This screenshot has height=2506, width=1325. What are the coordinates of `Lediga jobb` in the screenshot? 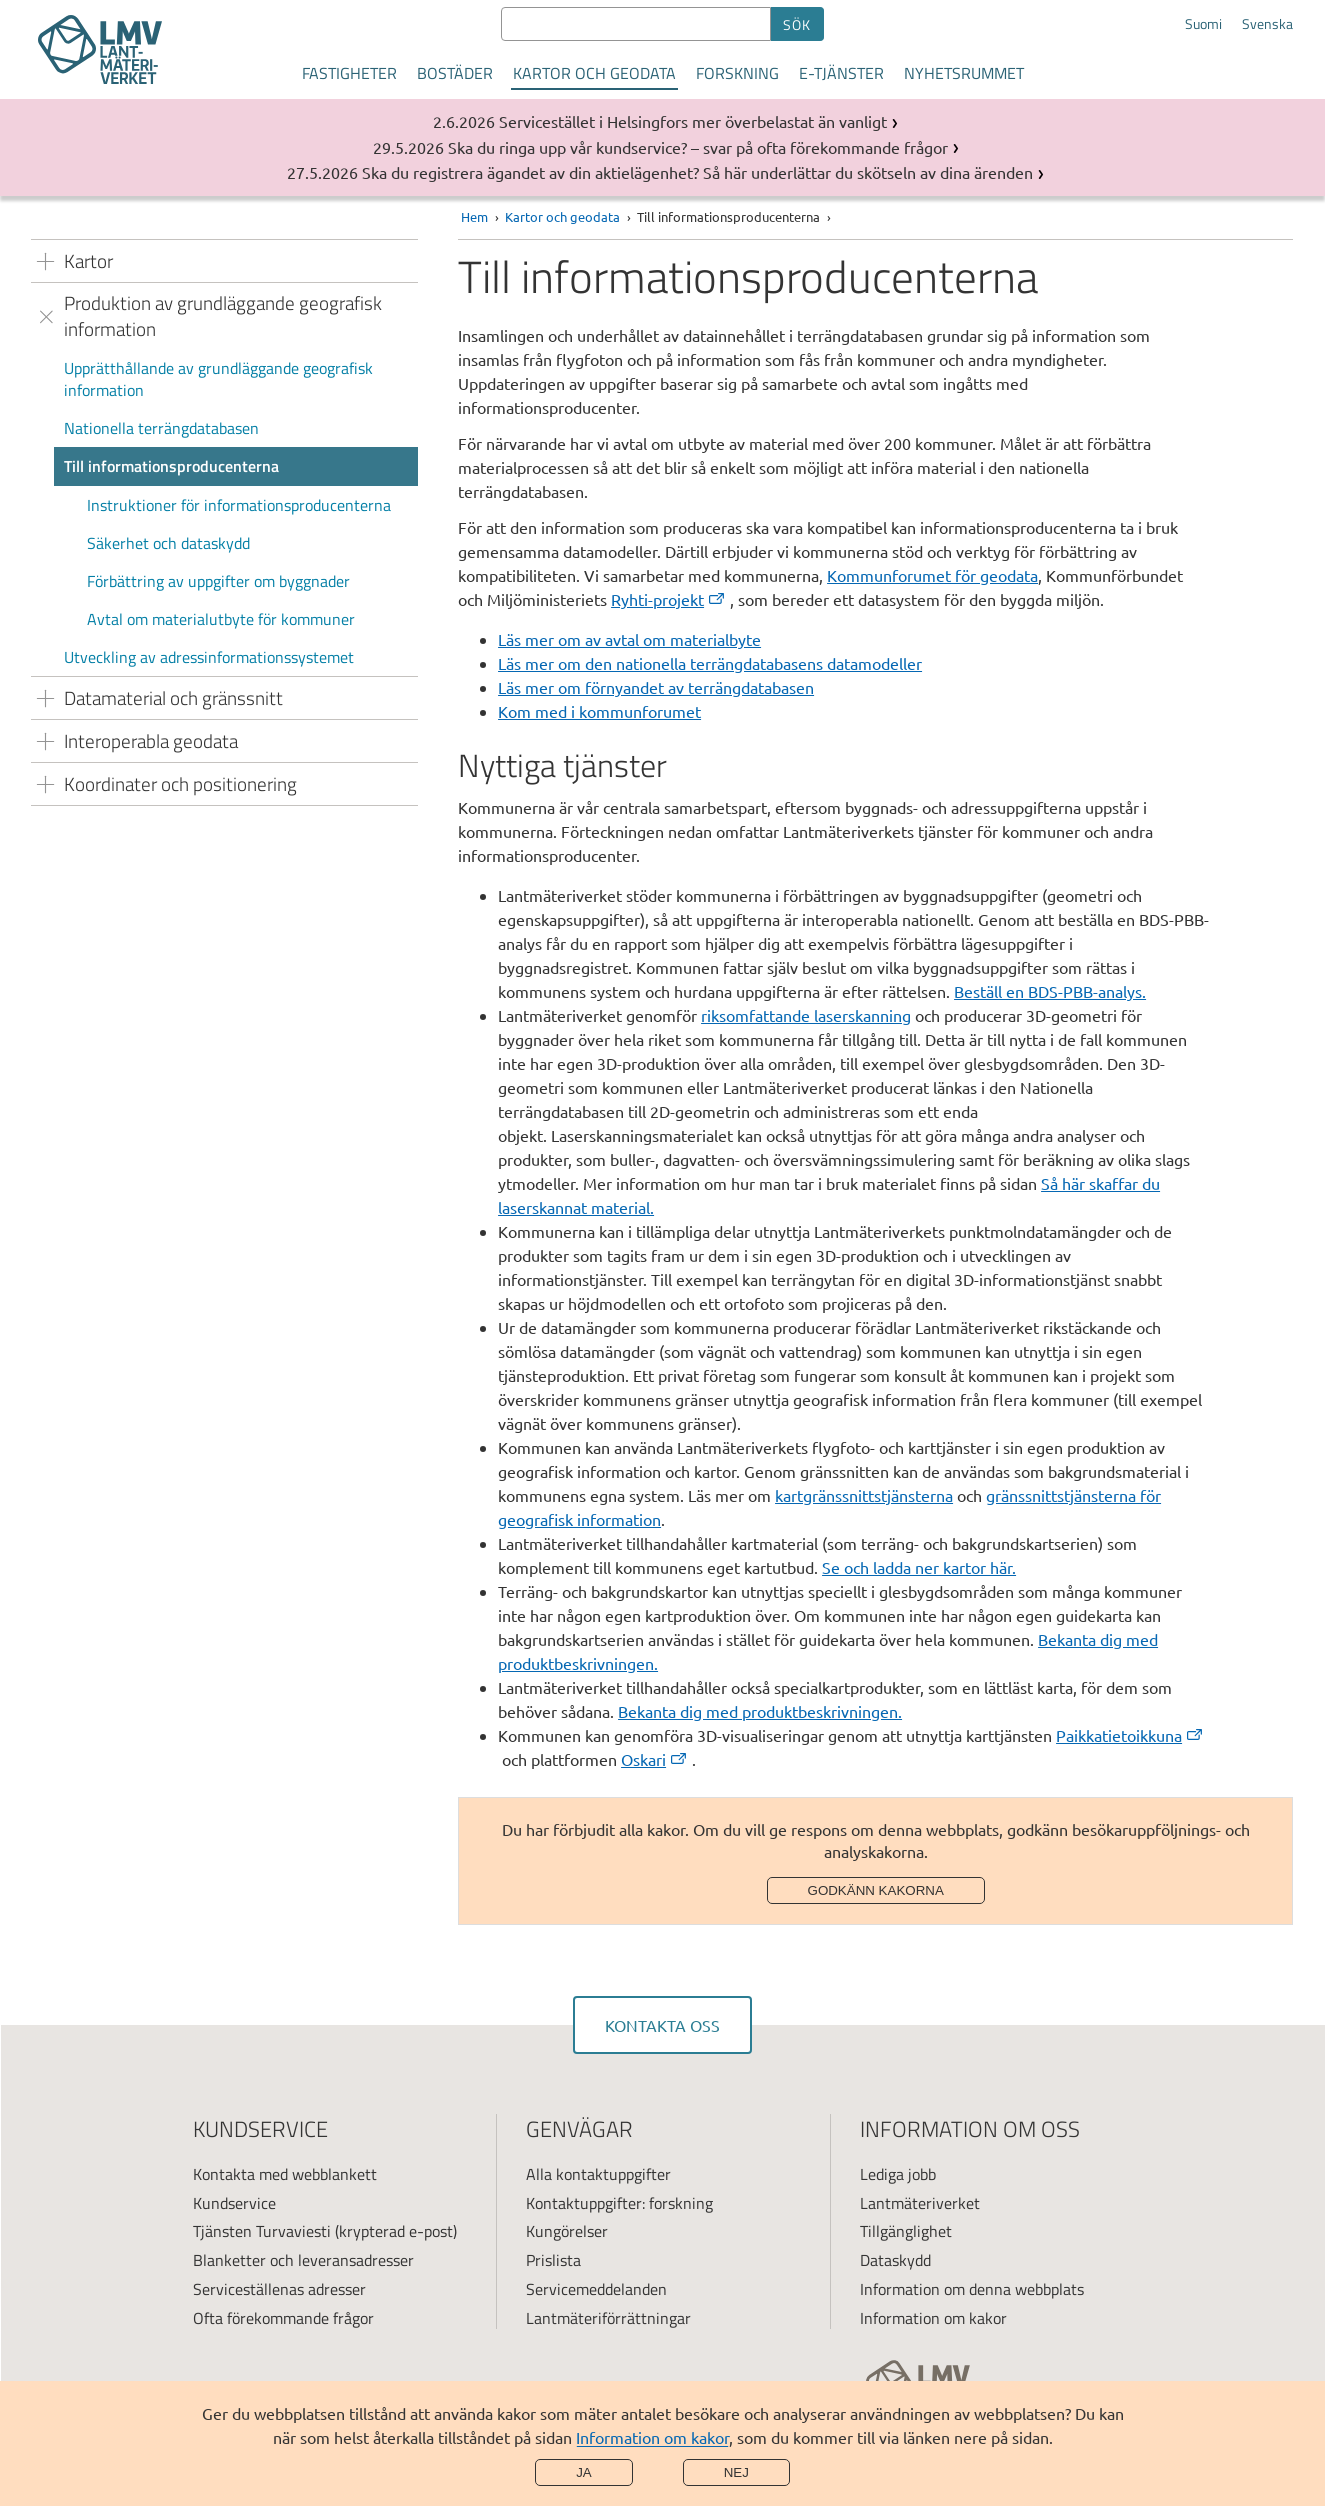 It's located at (898, 2174).